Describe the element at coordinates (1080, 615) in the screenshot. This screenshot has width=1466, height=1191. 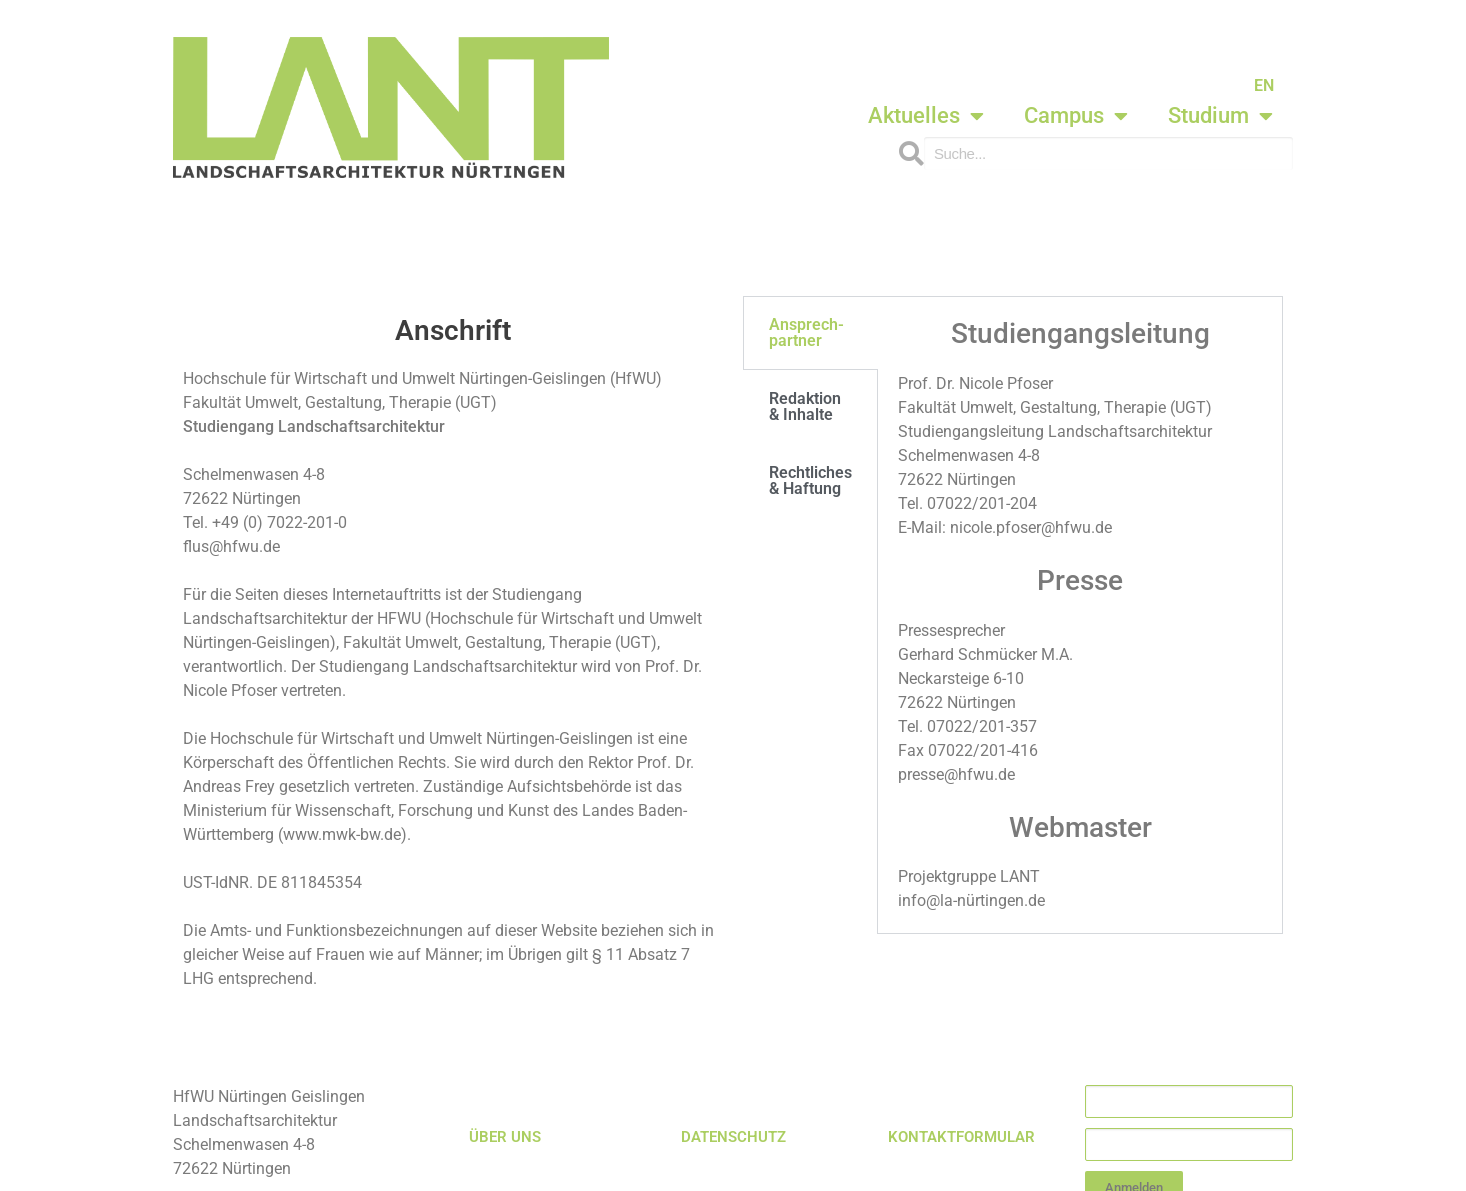
I see `[tabpanel]` at that location.